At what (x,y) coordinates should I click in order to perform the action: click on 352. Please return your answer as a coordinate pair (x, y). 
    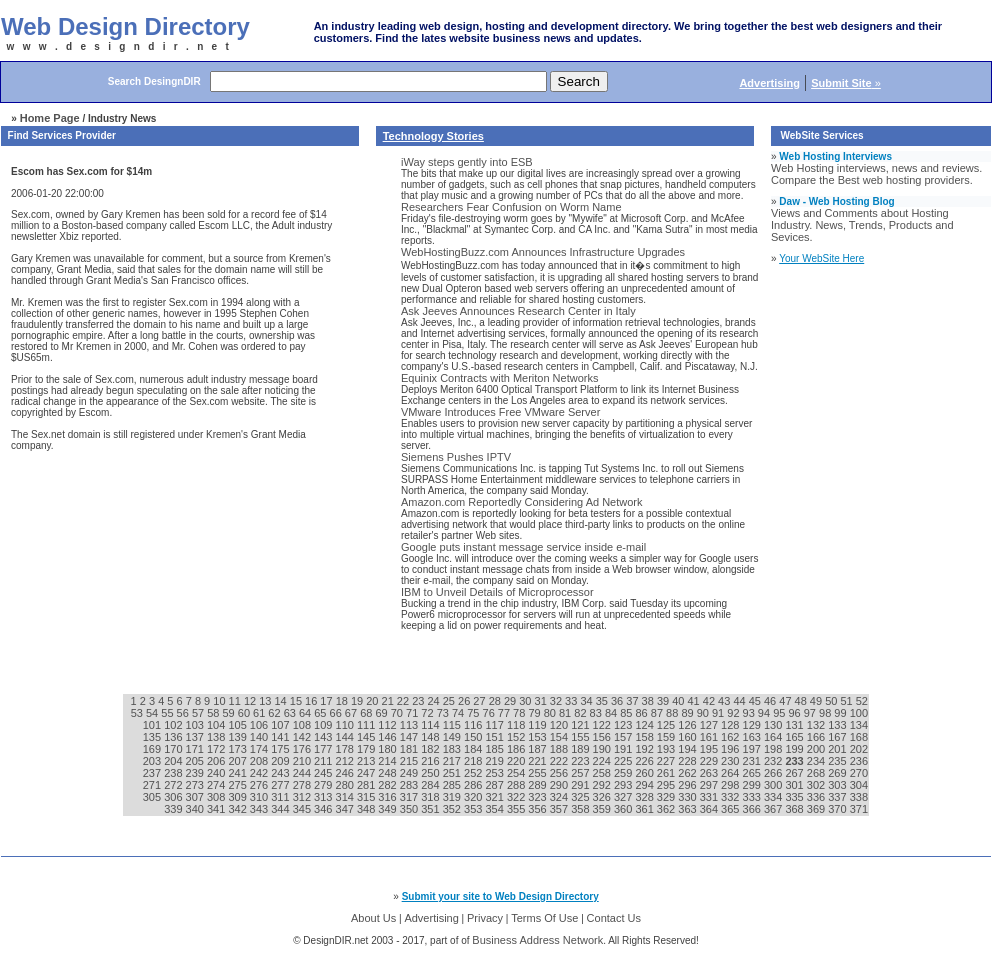
    Looking at the image, I should click on (453, 809).